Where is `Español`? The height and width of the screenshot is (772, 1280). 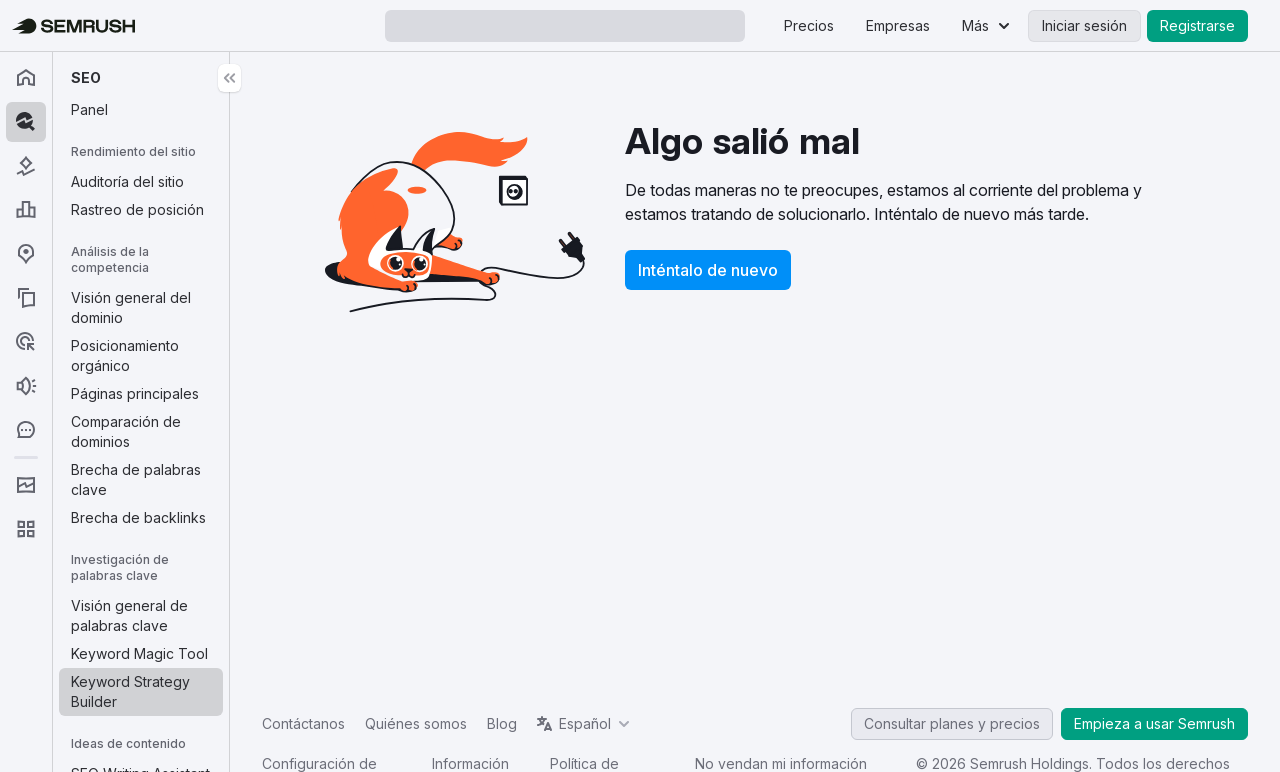
Español is located at coordinates (585, 723).